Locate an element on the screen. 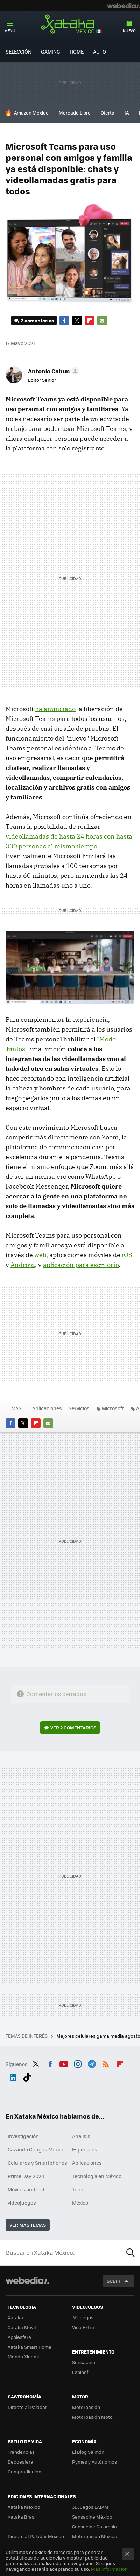 The image size is (140, 2576). Motorpasión México is located at coordinates (94, 2536).